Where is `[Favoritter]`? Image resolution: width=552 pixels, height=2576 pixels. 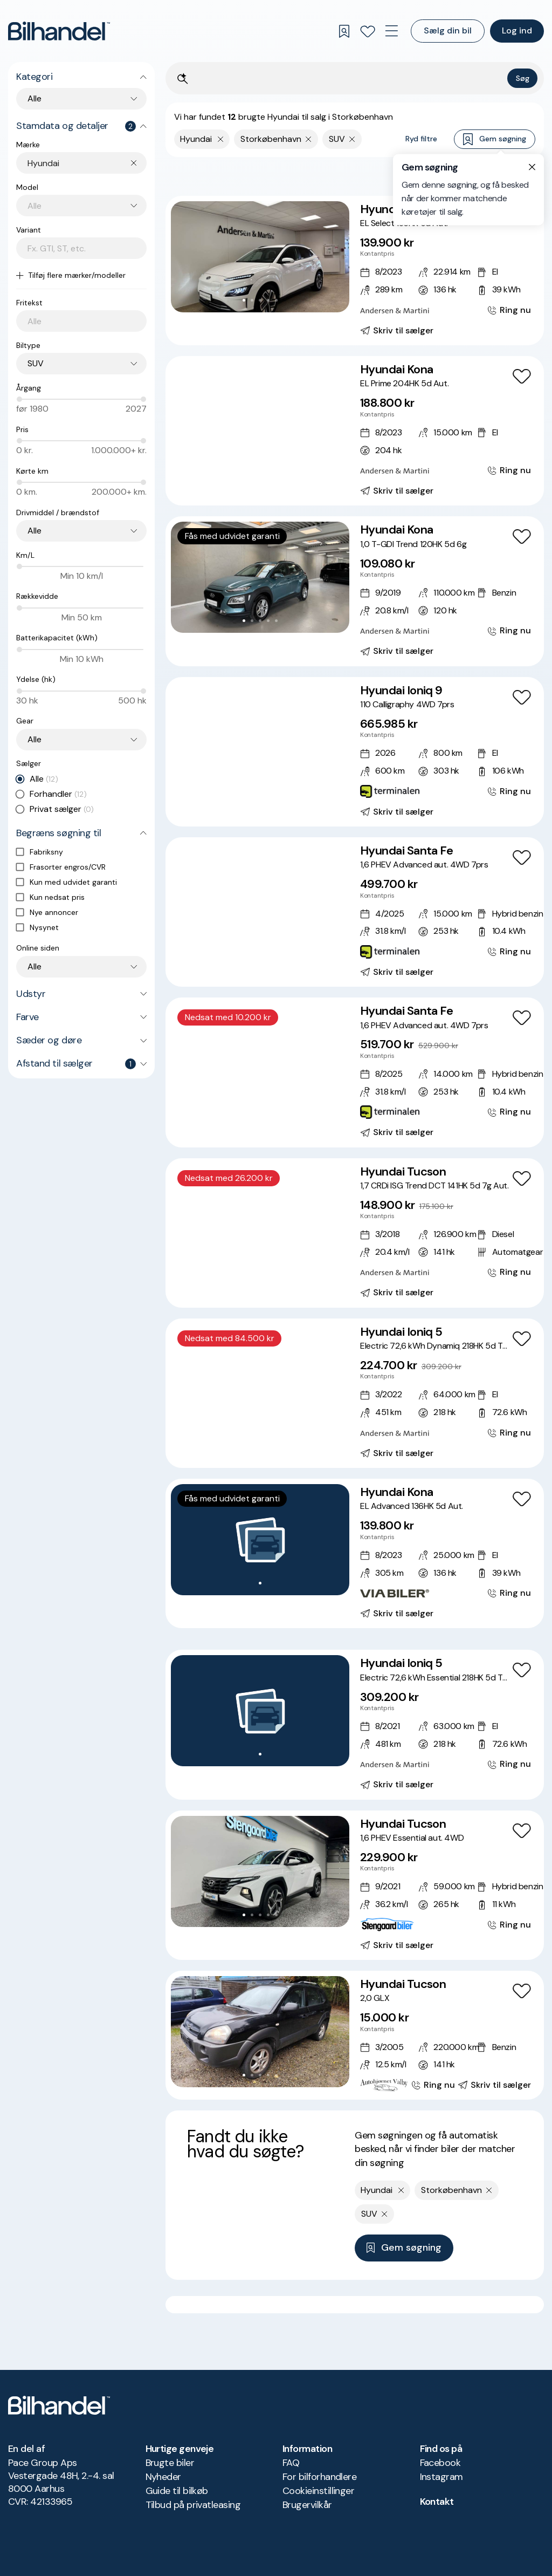 [Favoritter] is located at coordinates (368, 31).